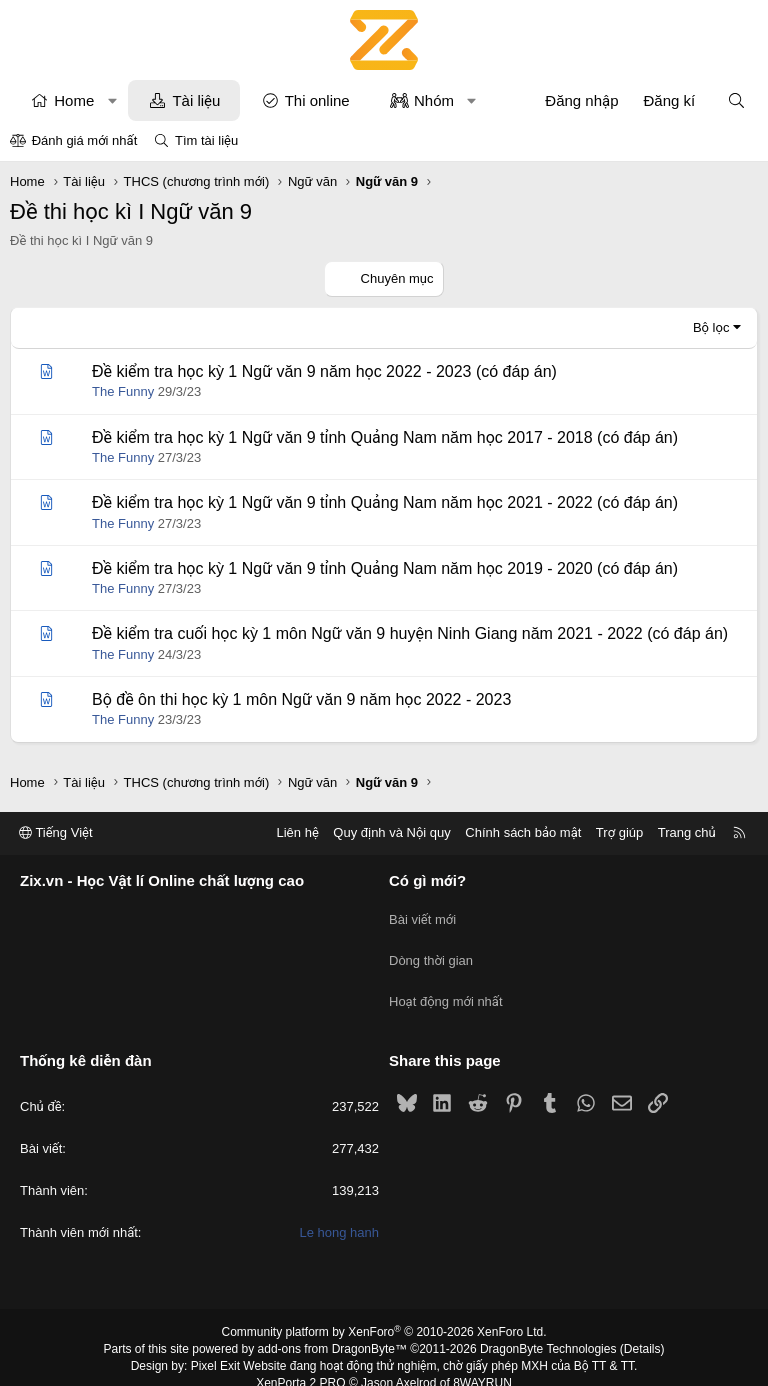 The image size is (768, 1386). Describe the element at coordinates (74, 100) in the screenshot. I see `Home` at that location.